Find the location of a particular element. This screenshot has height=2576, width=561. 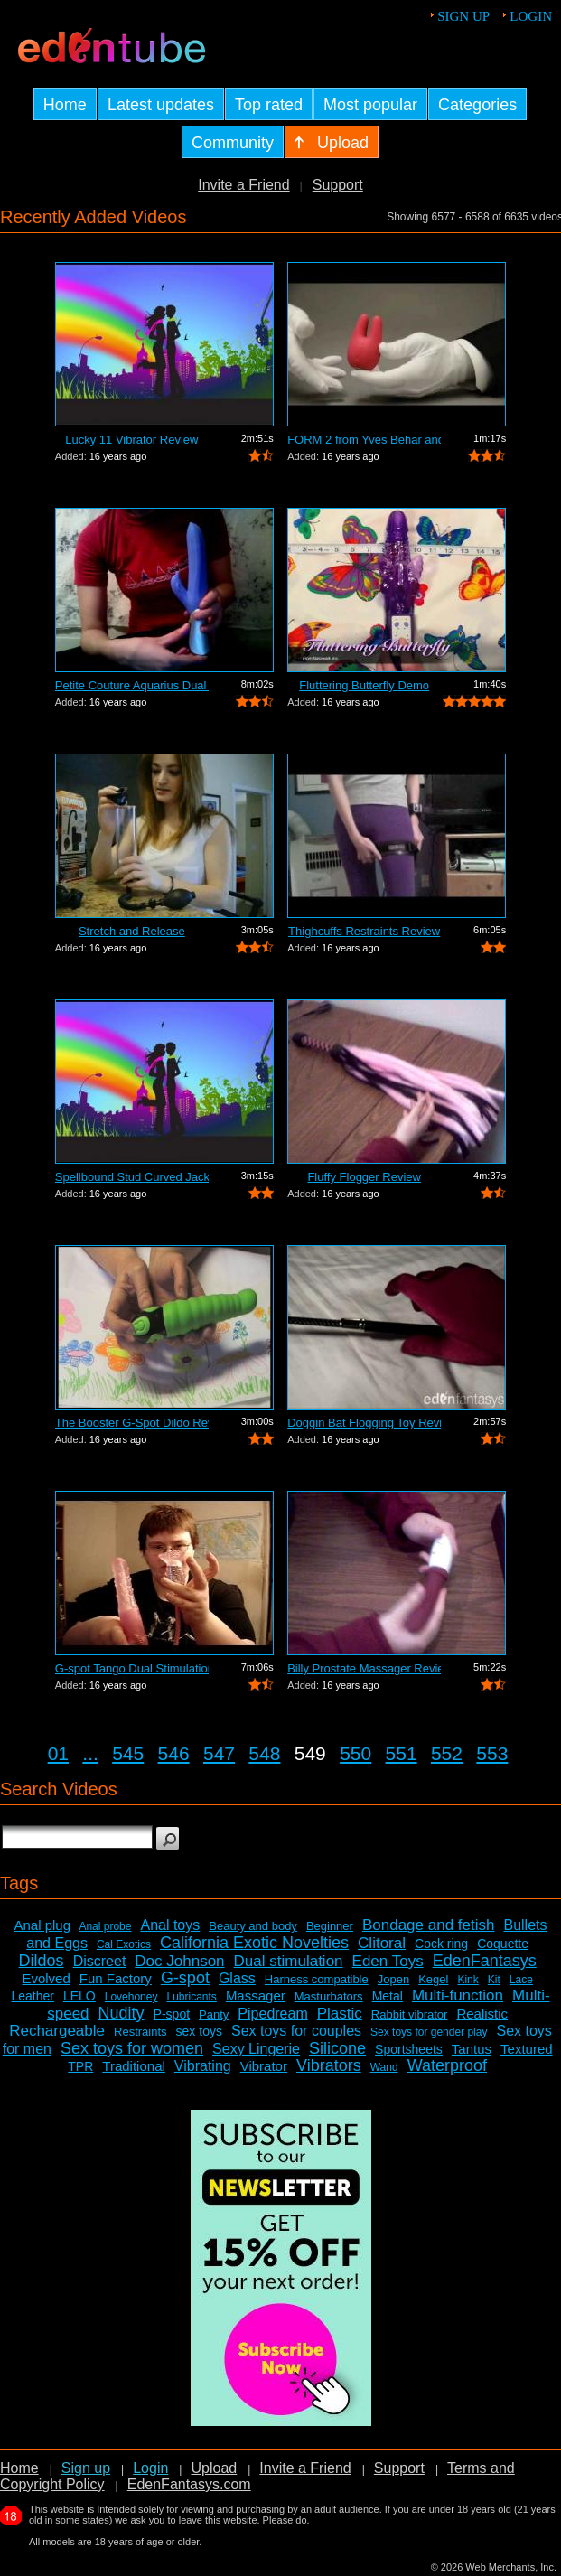

P-spot is located at coordinates (172, 2014).